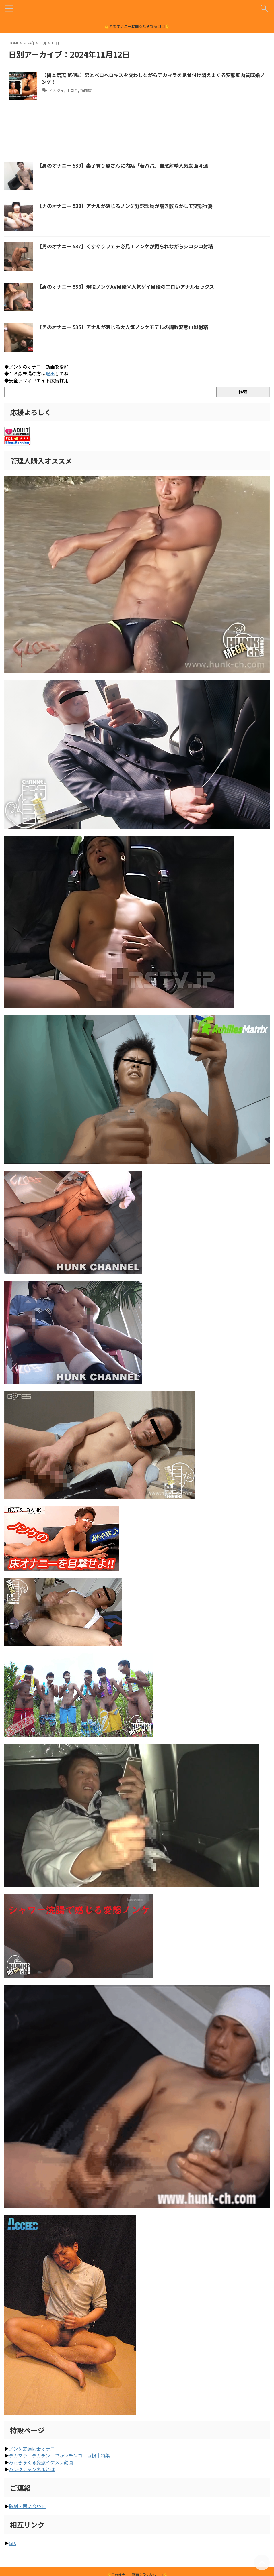 This screenshot has height=2576, width=274. What do you see at coordinates (12, 2543) in the screenshot?
I see `GIX` at bounding box center [12, 2543].